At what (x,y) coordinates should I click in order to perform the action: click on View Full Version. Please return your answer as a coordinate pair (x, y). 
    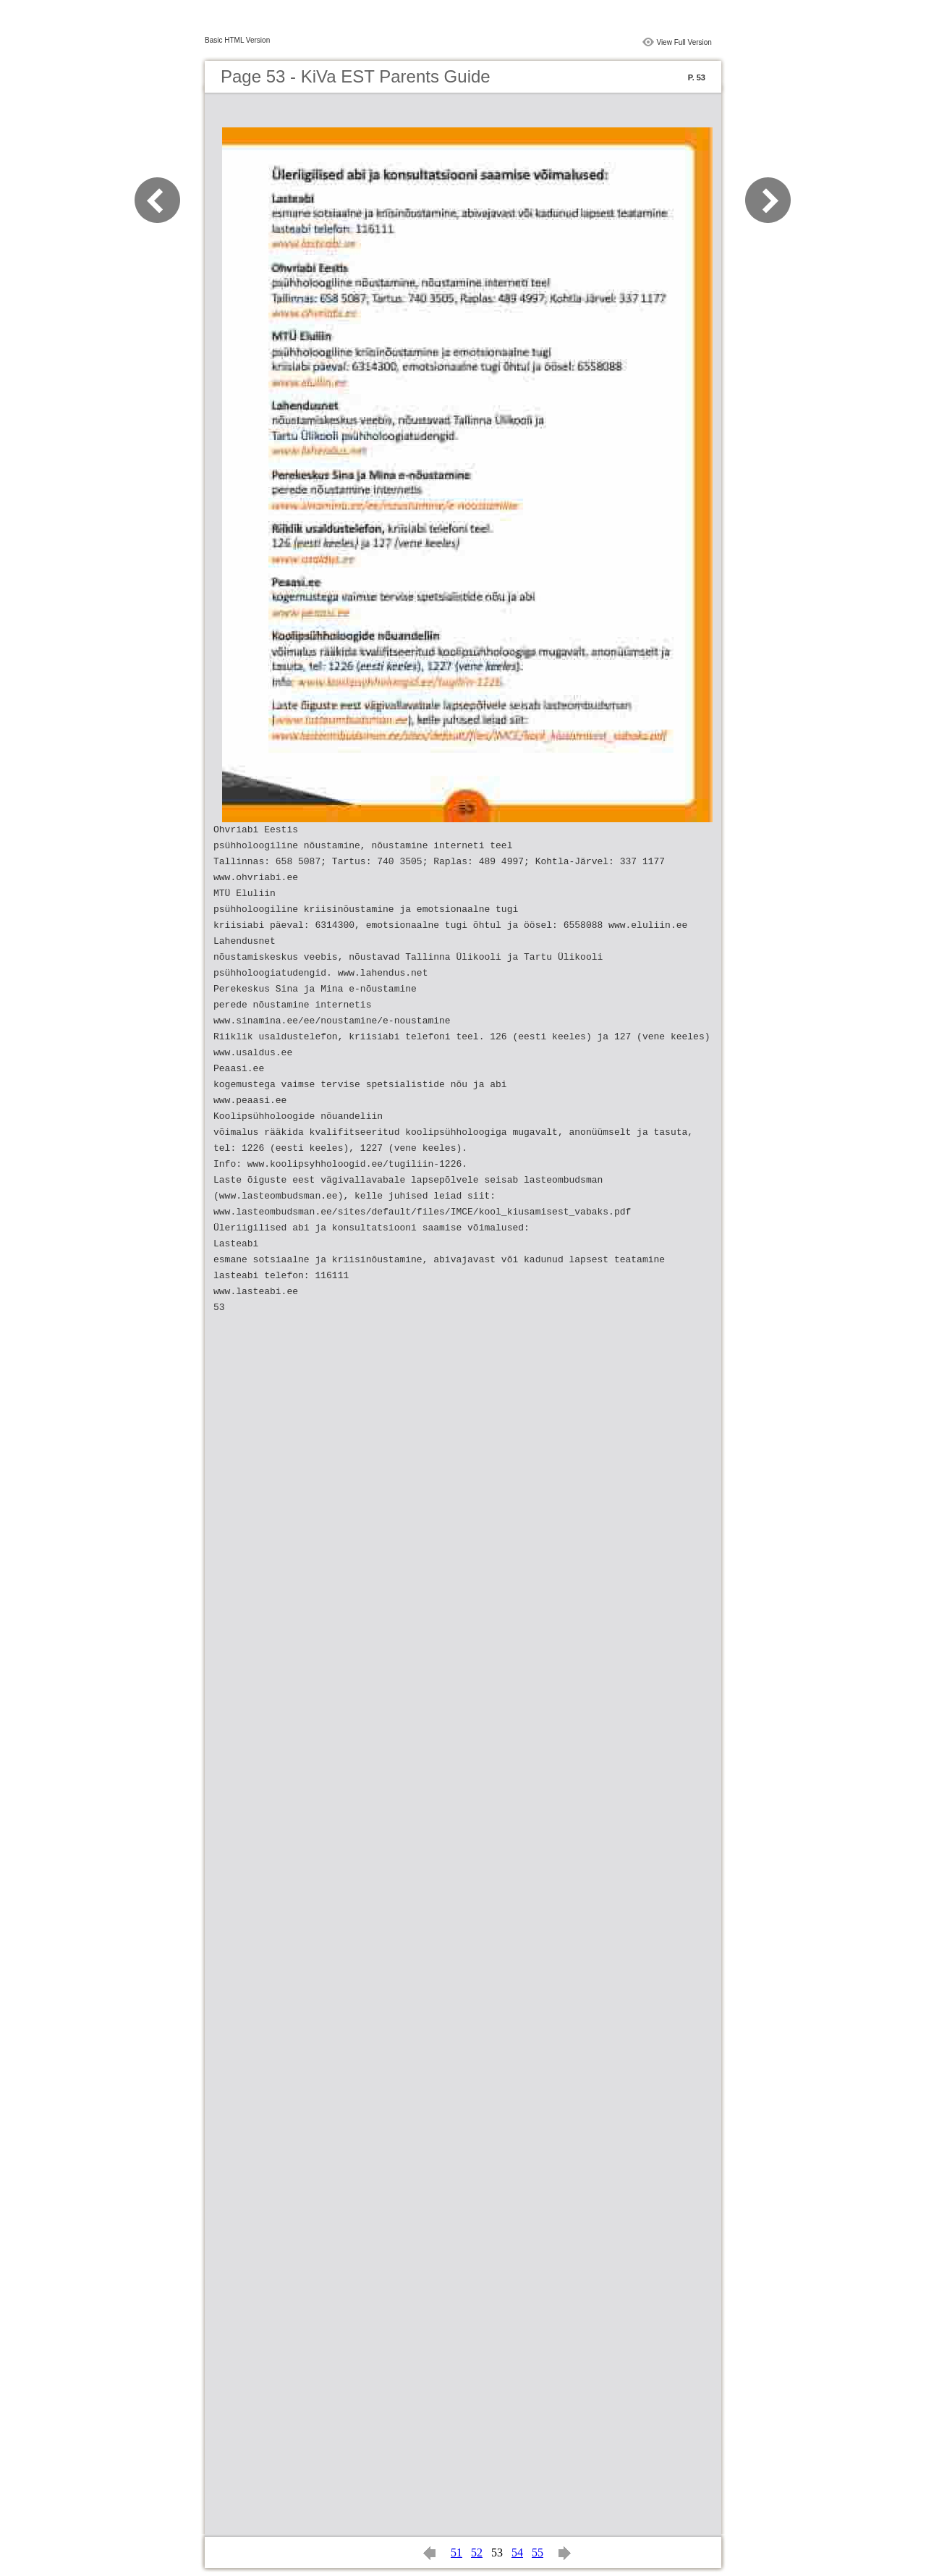
    Looking at the image, I should click on (684, 42).